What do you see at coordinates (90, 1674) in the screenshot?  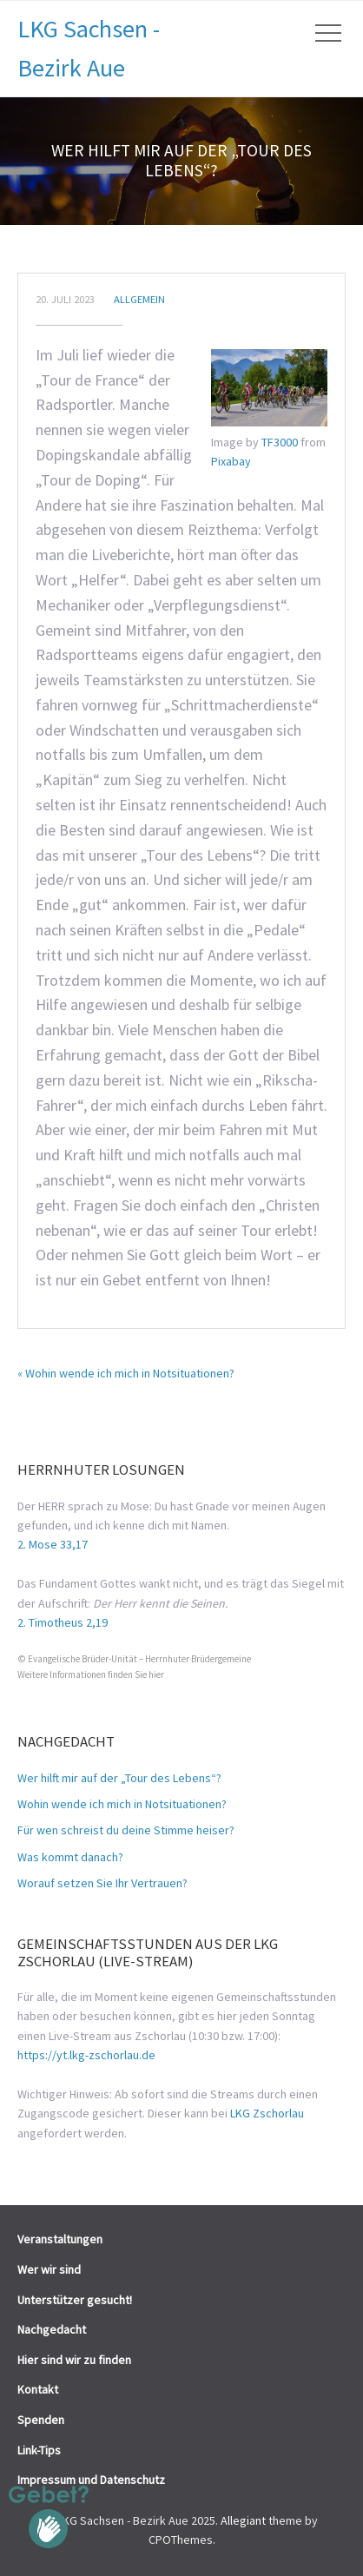 I see `Weitere Informationen finden Sie hier` at bounding box center [90, 1674].